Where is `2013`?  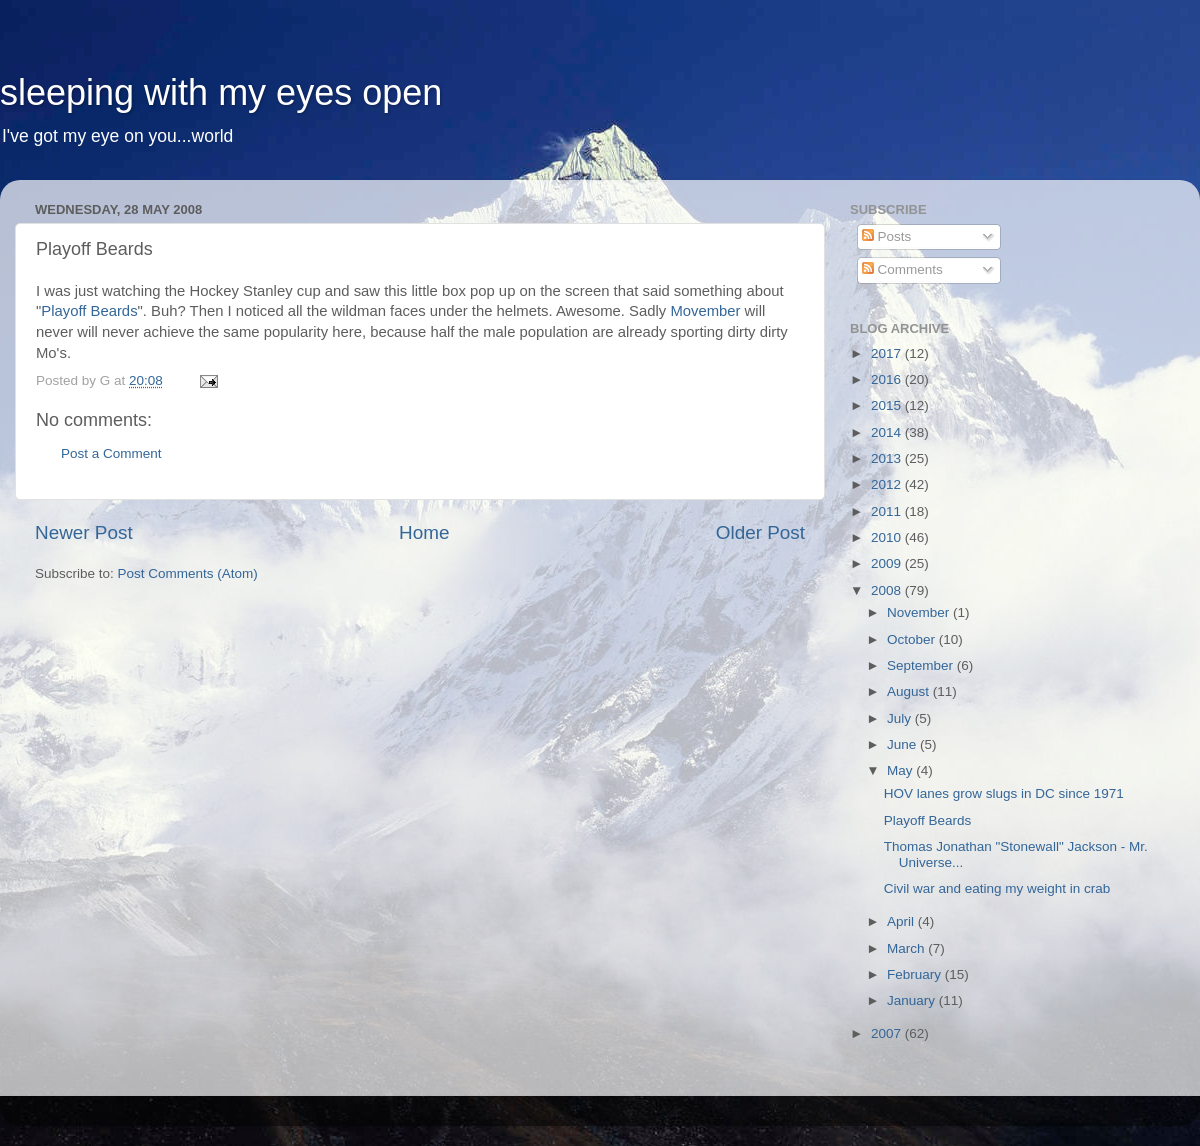 2013 is located at coordinates (888, 458).